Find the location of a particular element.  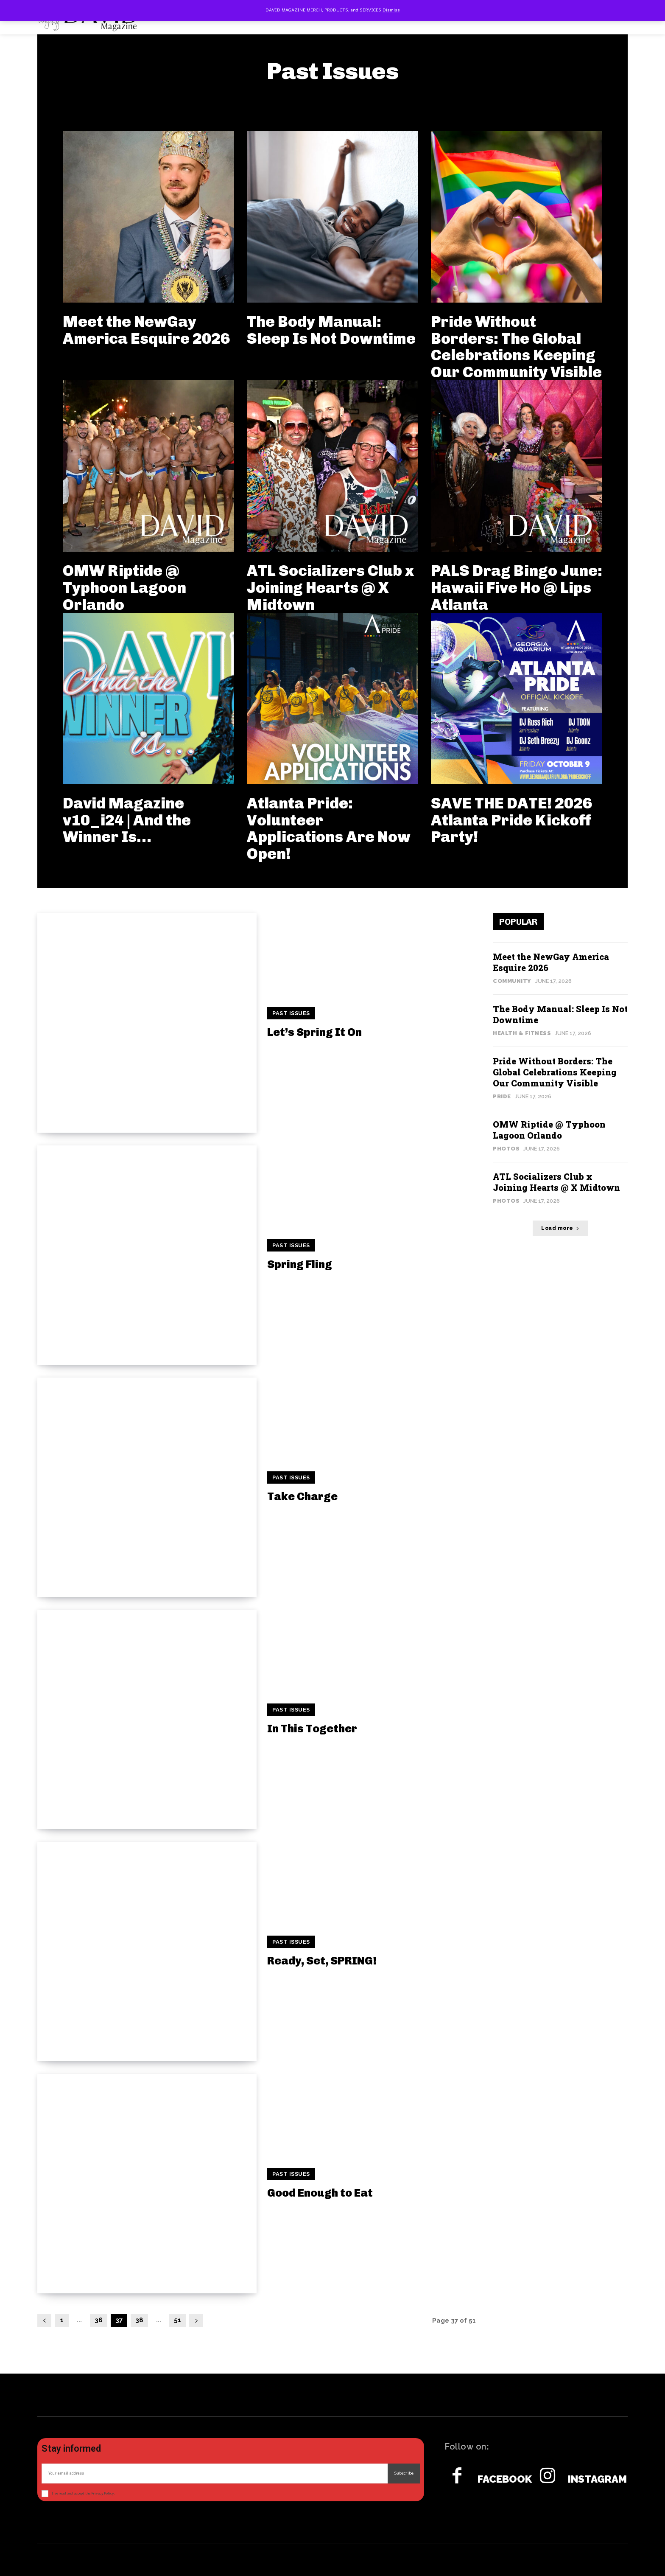

Privacy Policy is located at coordinates (102, 2493).